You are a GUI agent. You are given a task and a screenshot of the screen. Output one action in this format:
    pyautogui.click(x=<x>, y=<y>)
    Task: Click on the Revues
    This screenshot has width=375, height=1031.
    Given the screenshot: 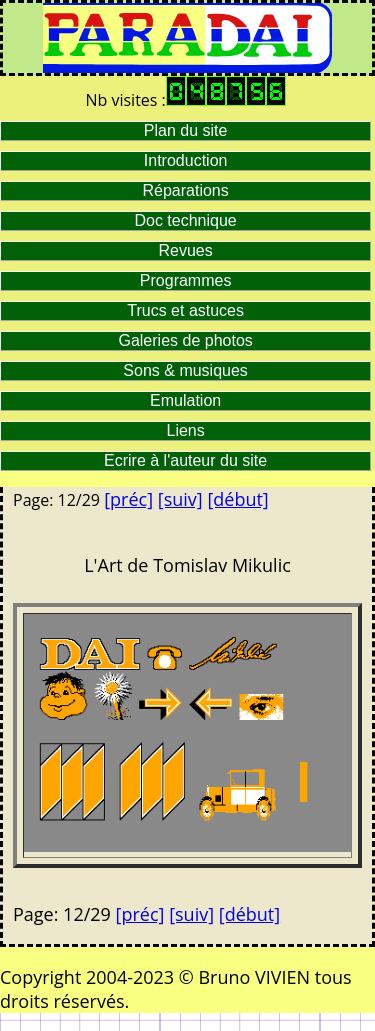 What is the action you would take?
    pyautogui.click(x=186, y=250)
    